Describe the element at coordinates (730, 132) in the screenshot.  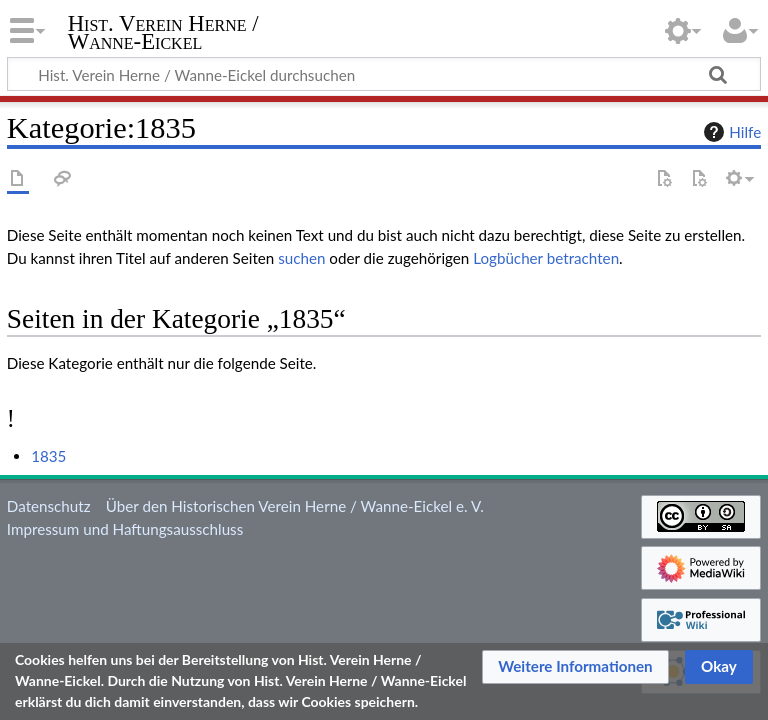
I see `Hilfe` at that location.